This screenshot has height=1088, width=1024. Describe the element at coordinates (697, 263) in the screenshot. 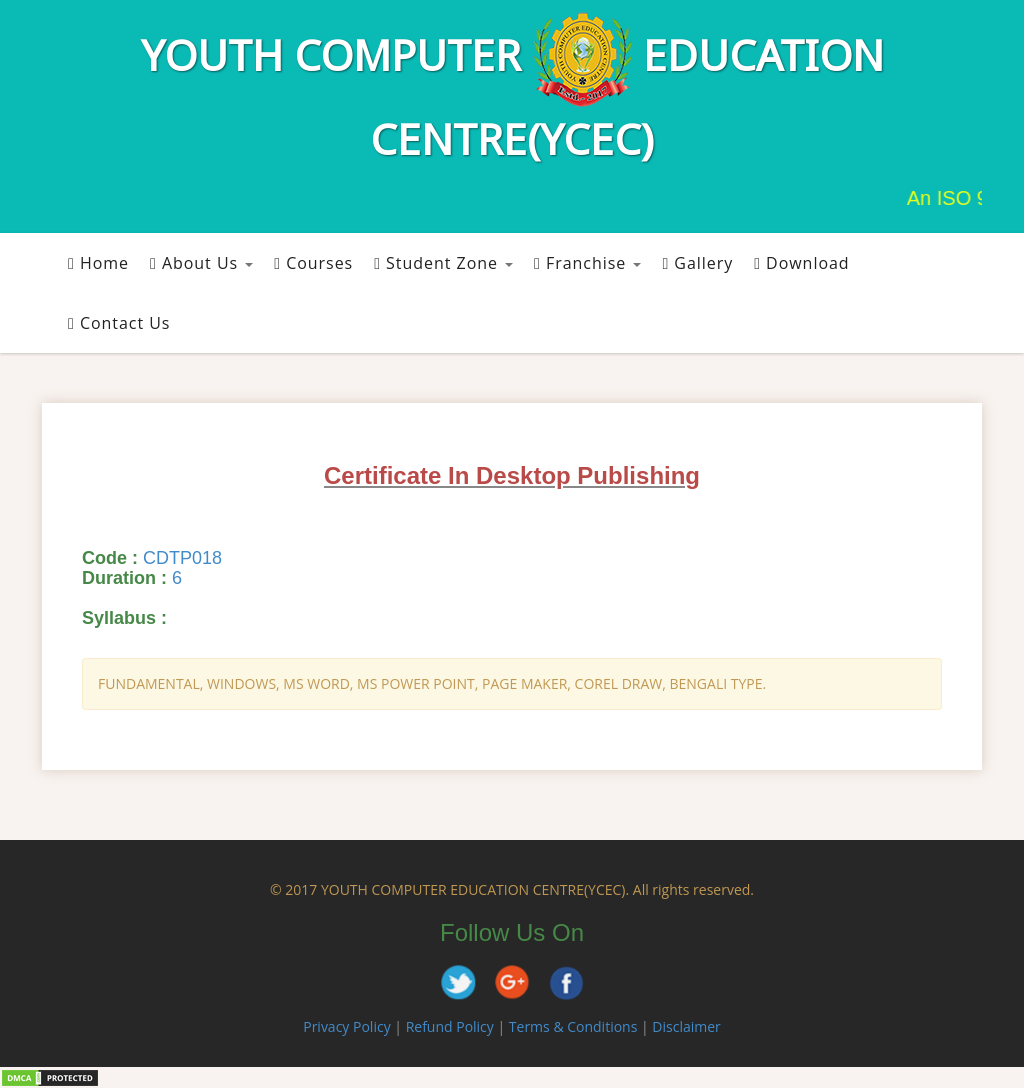

I see `Gallery` at that location.